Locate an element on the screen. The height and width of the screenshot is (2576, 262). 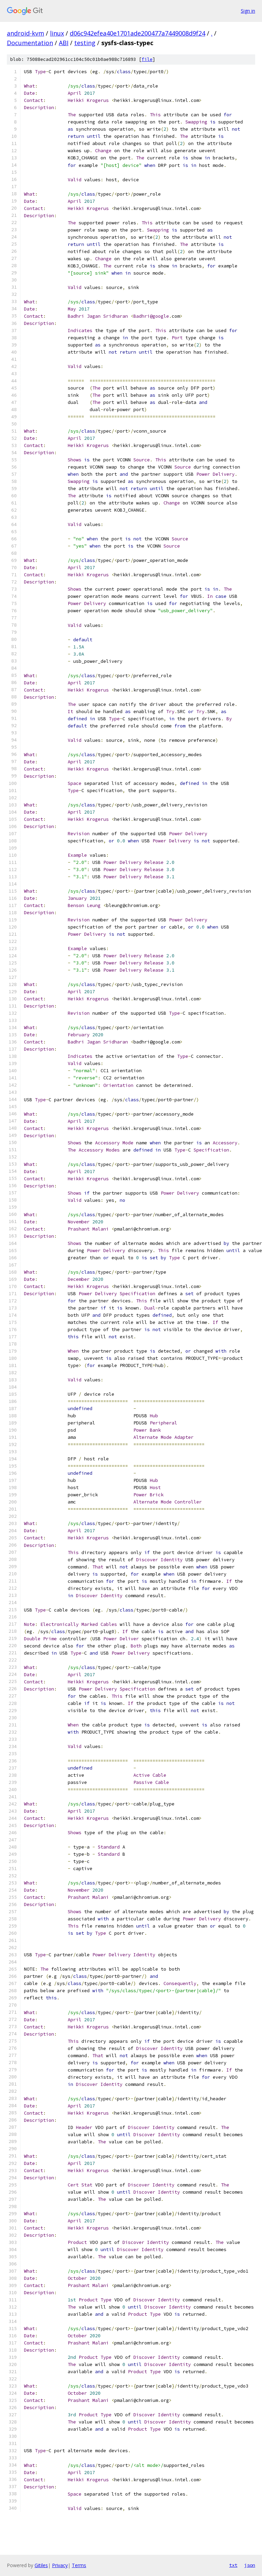
Privacy is located at coordinates (60, 2565).